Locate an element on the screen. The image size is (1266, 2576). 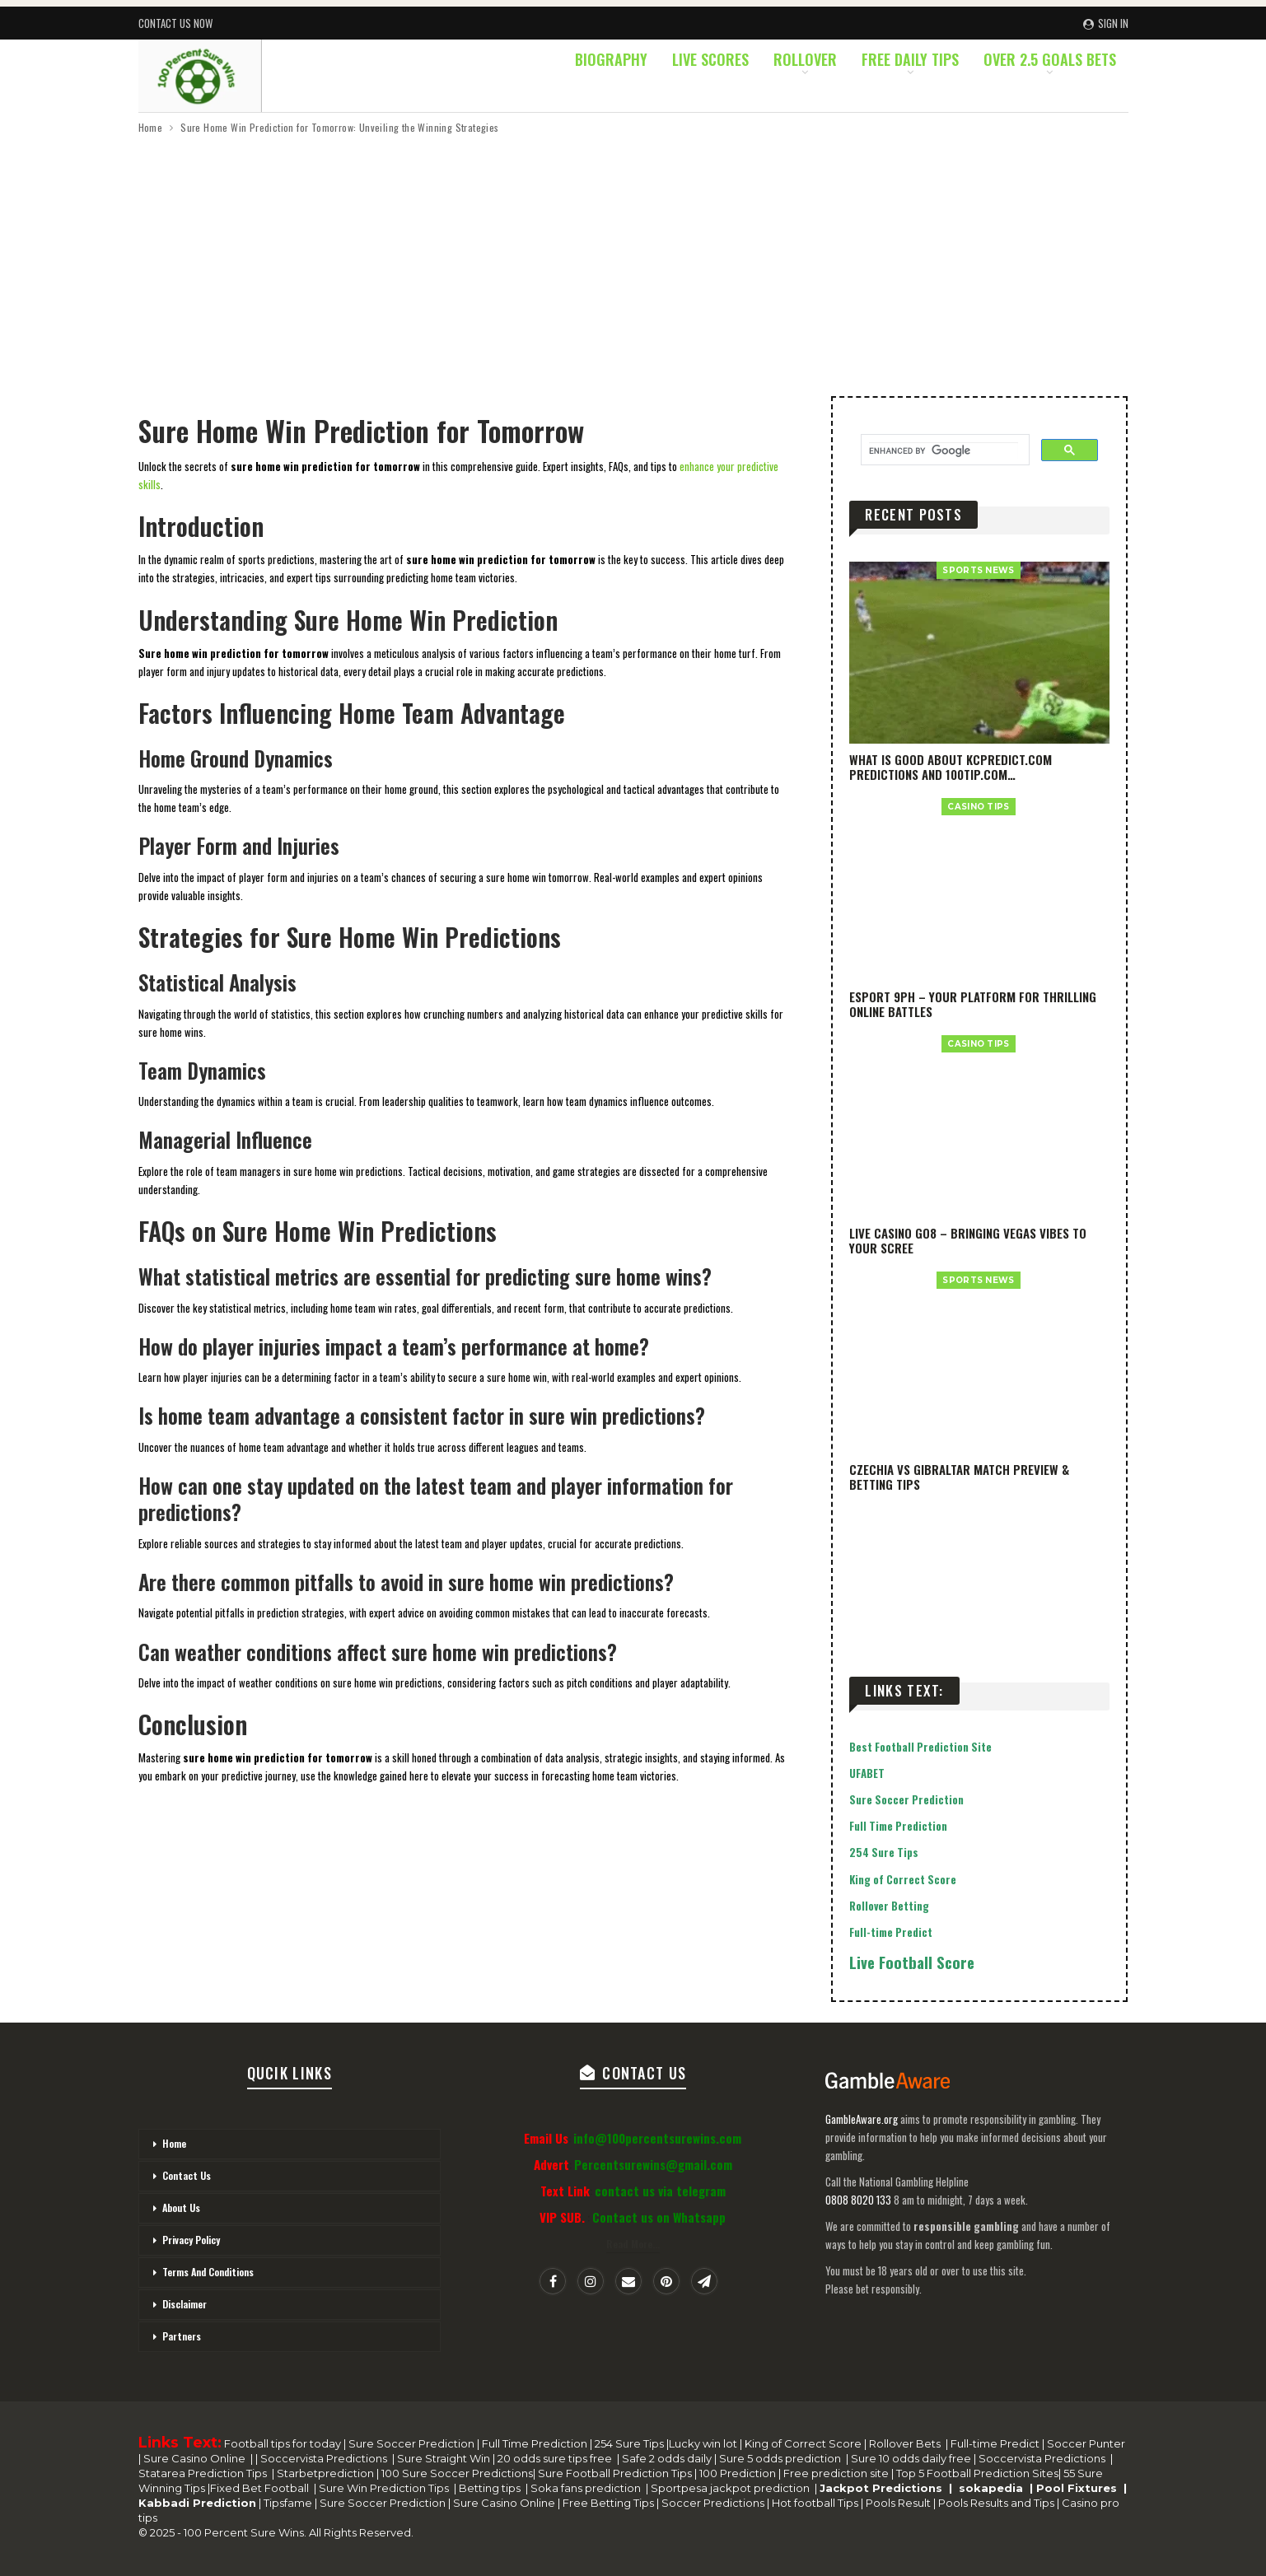
100 Prediction is located at coordinates (738, 2473).